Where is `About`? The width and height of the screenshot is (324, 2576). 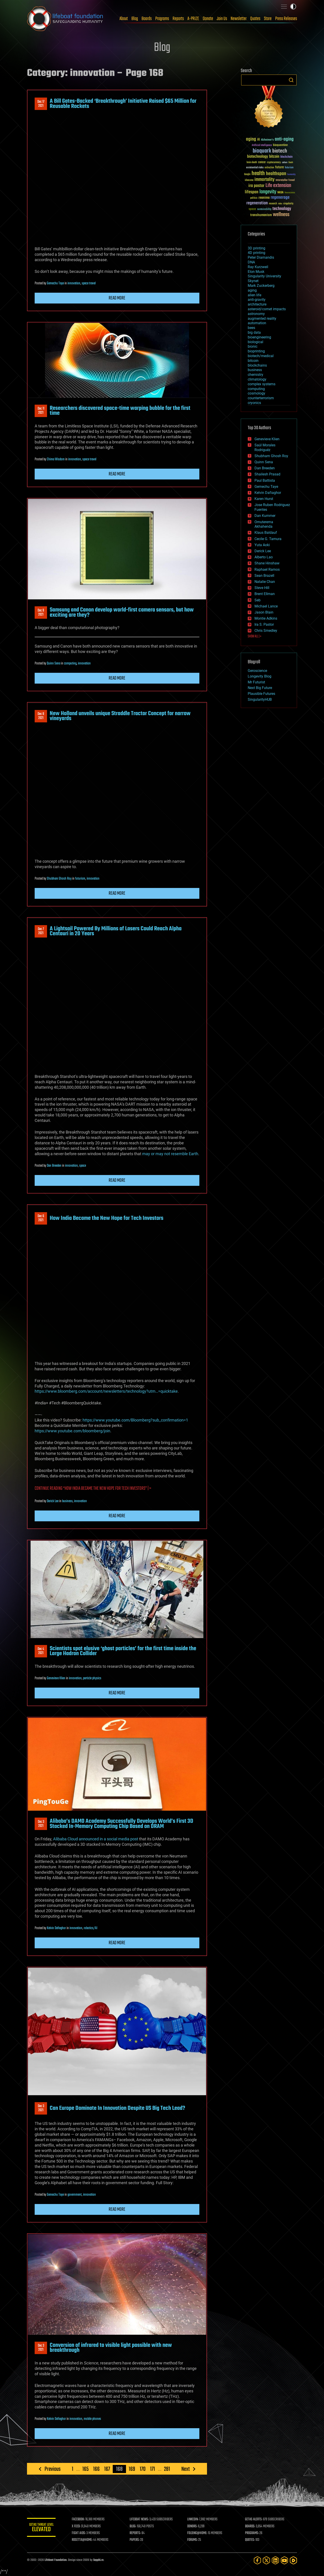 About is located at coordinates (123, 18).